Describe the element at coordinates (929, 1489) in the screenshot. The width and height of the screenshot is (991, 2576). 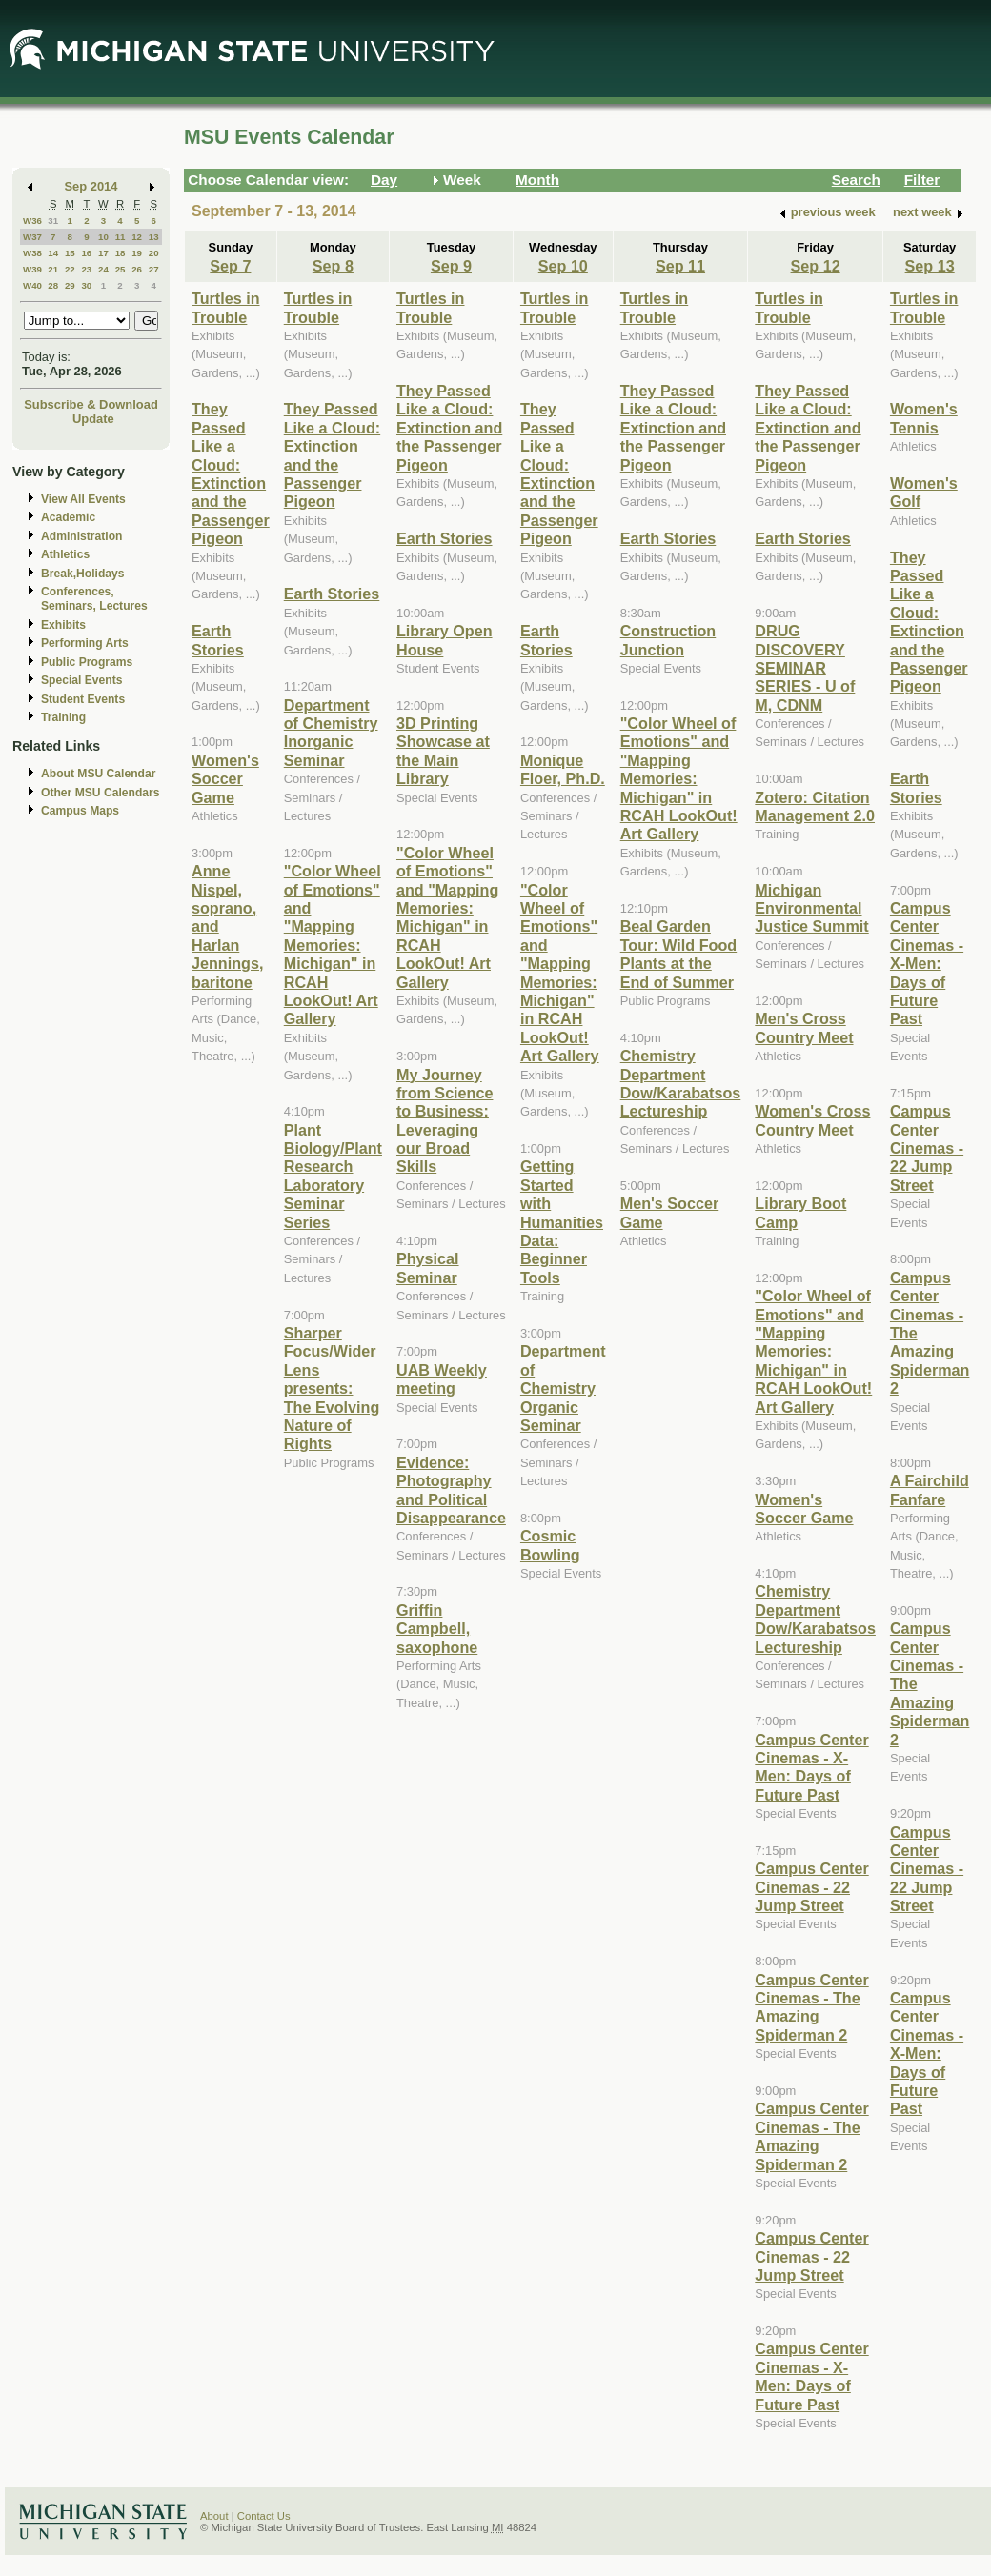
I see `A Fairchild Fanfare` at that location.